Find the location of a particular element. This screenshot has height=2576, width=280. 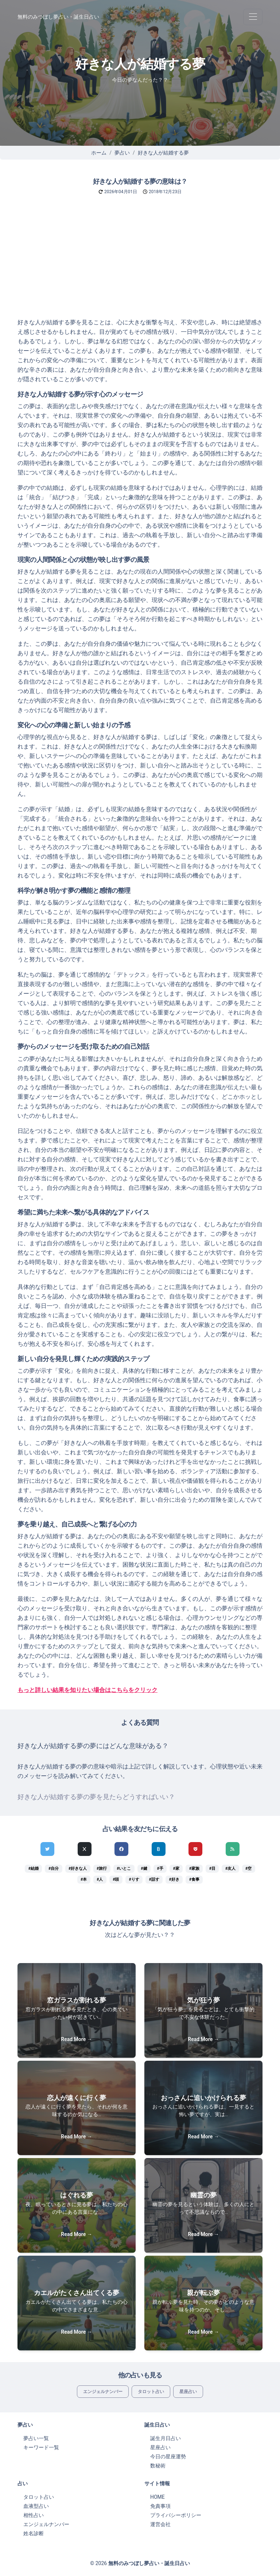

タロット占い is located at coordinates (151, 2391).